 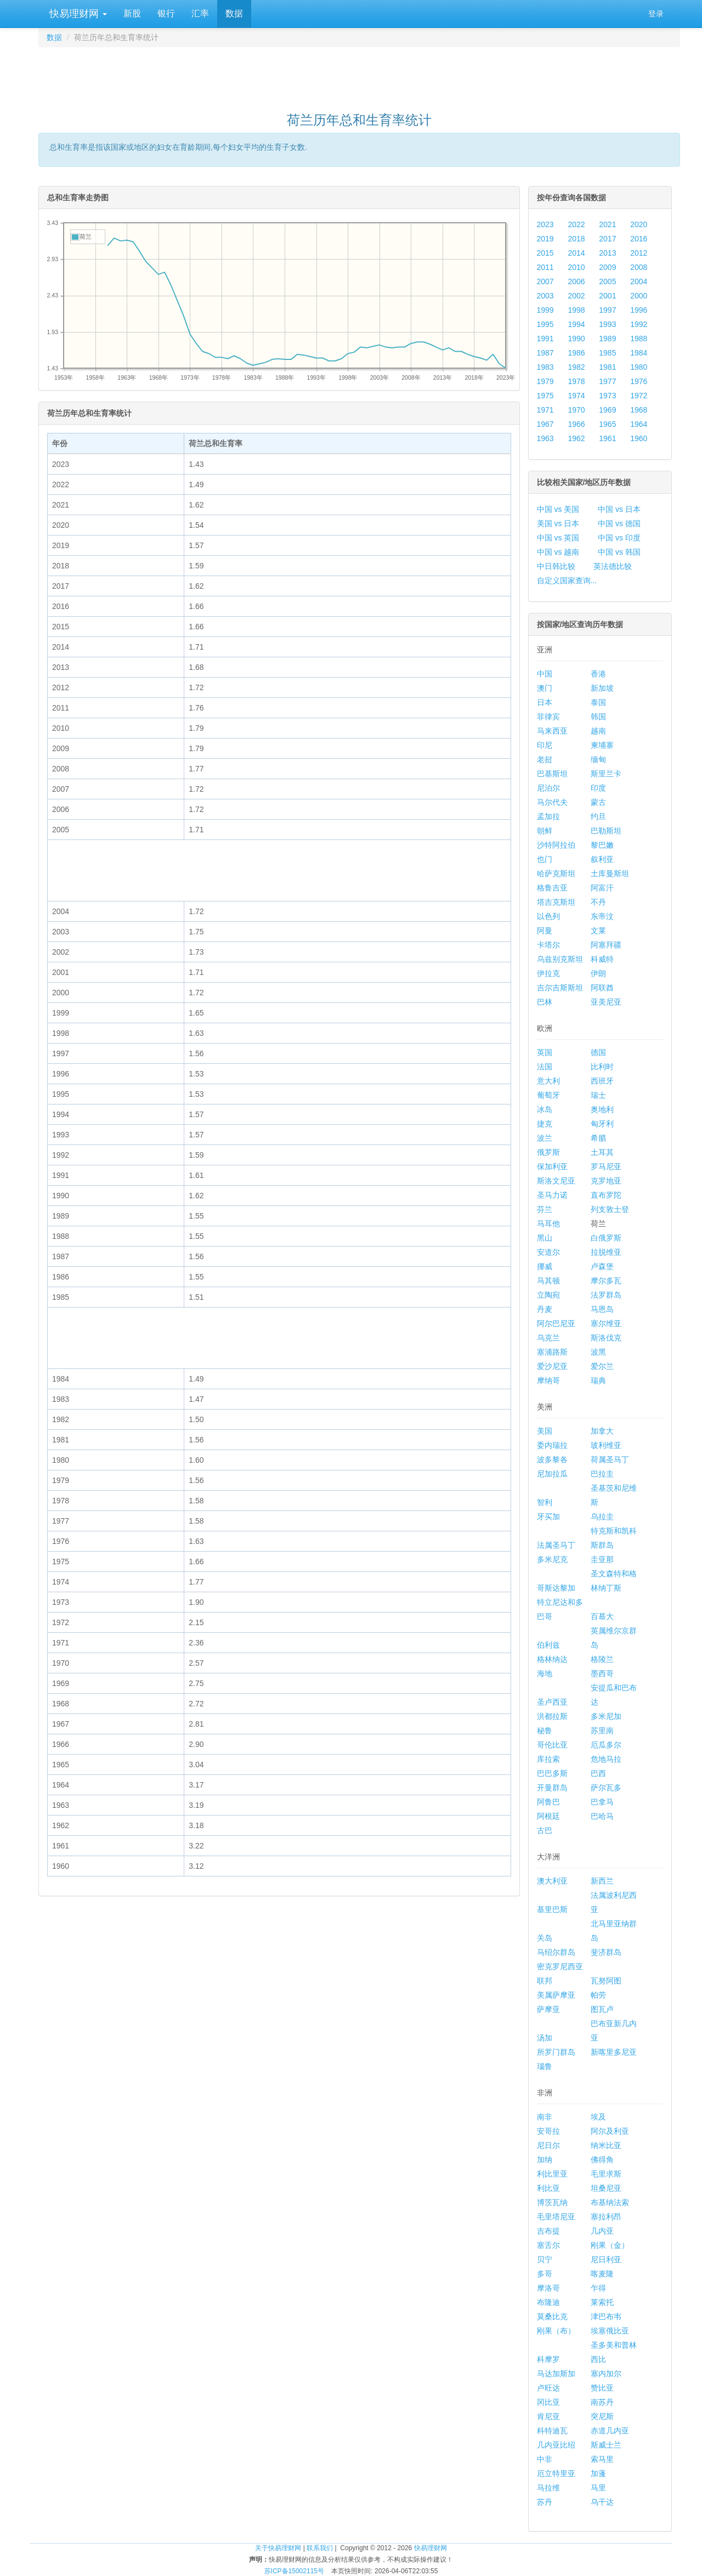 What do you see at coordinates (544, 1052) in the screenshot?
I see `英国` at bounding box center [544, 1052].